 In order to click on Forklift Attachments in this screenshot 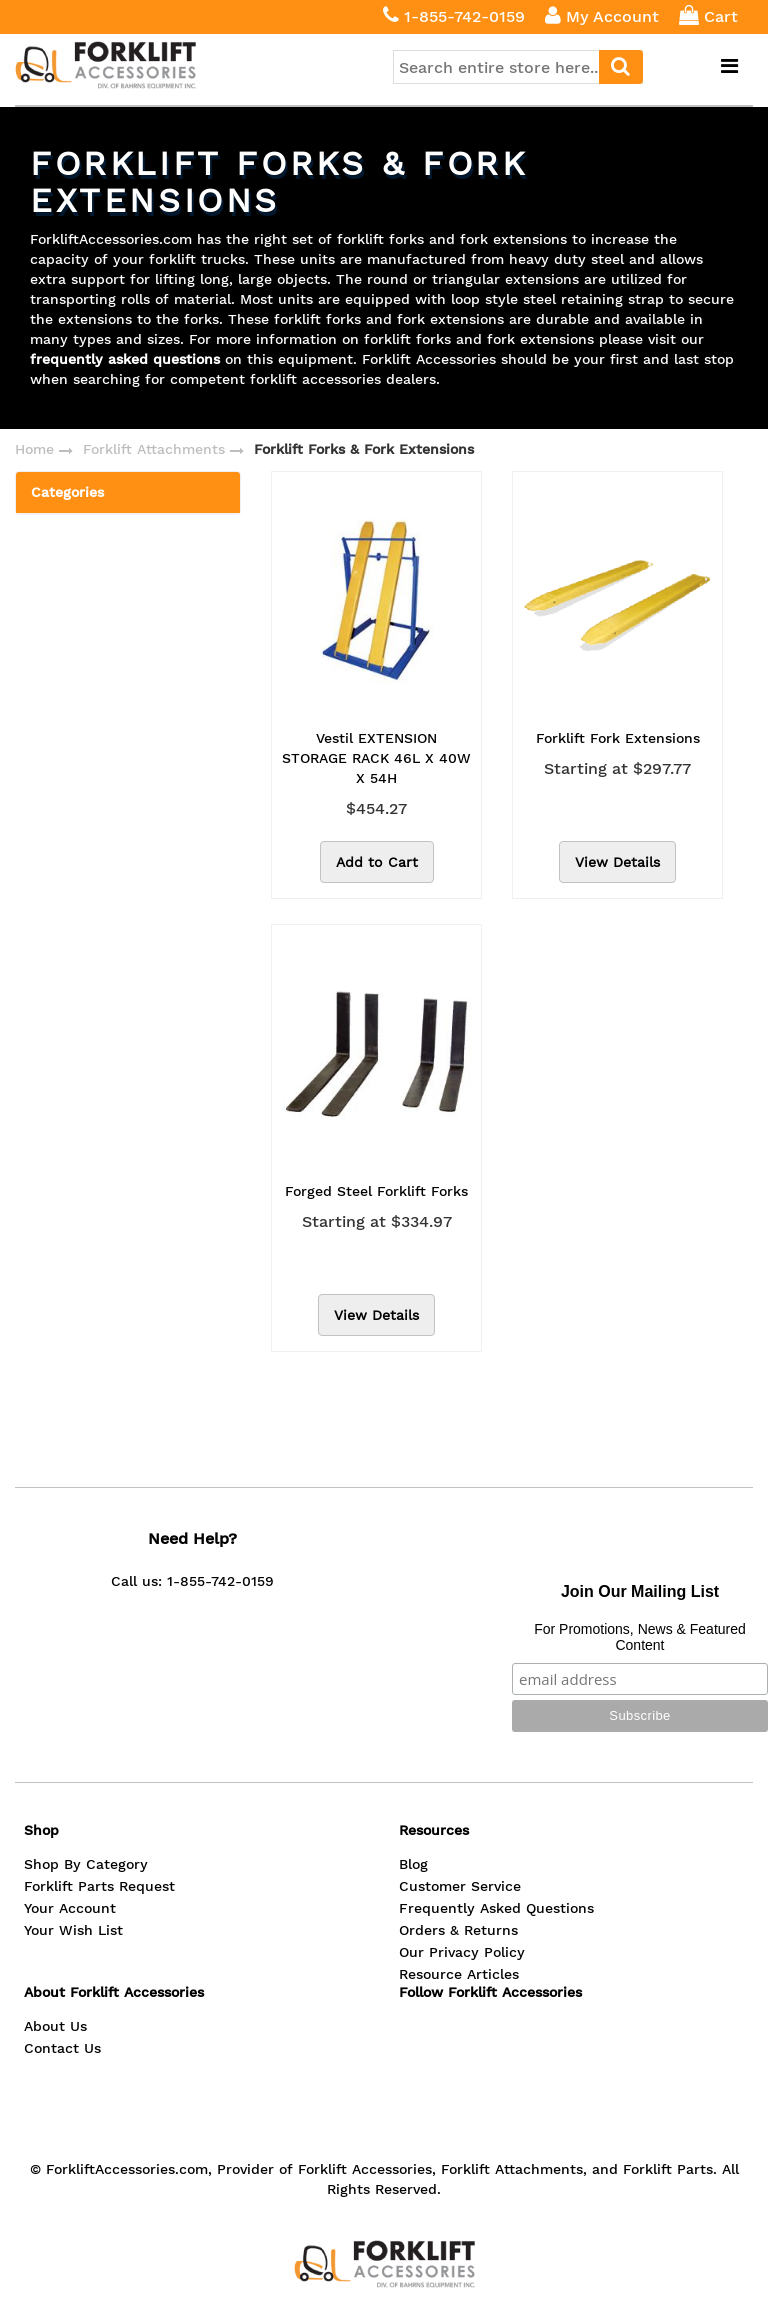, I will do `click(154, 449)`.